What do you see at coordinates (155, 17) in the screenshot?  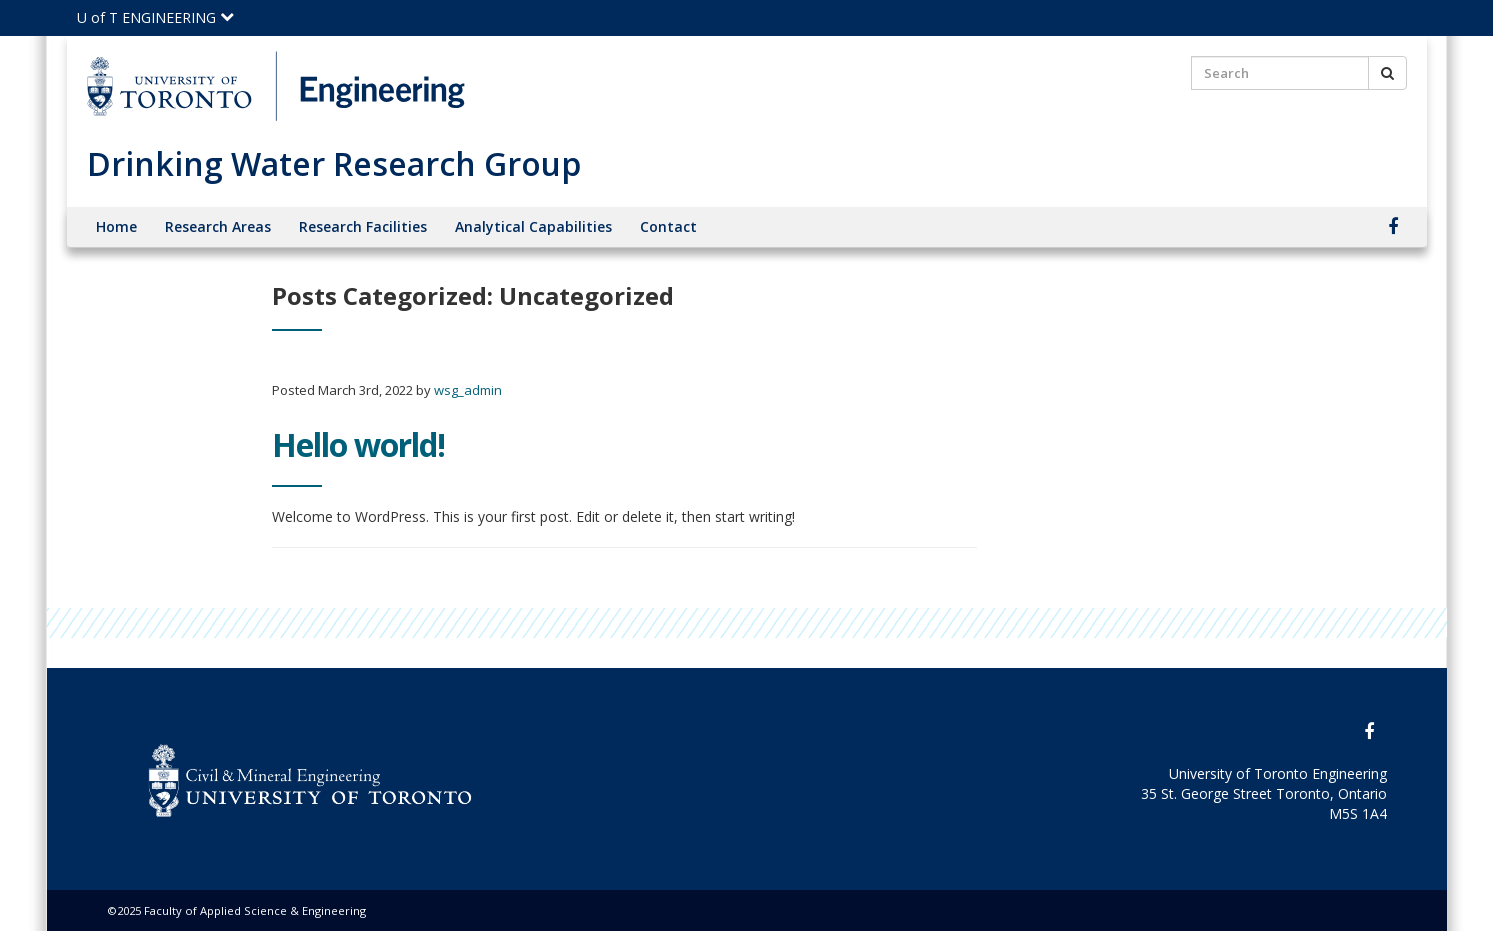 I see `U of T ENGINEERING [Click to view the main menu for UofT Engineering]` at bounding box center [155, 17].